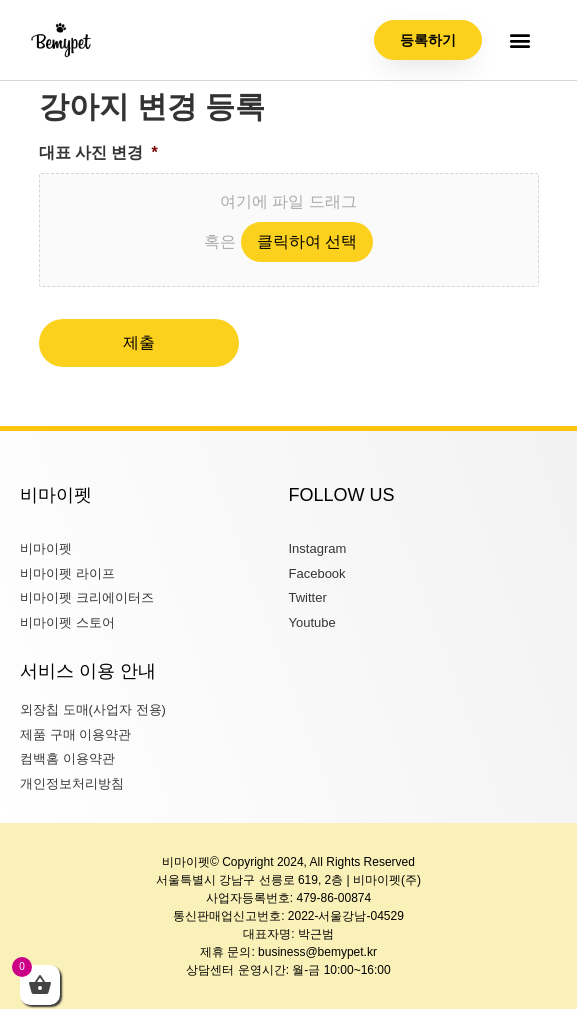  What do you see at coordinates (520, 40) in the screenshot?
I see `[button]` at bounding box center [520, 40].